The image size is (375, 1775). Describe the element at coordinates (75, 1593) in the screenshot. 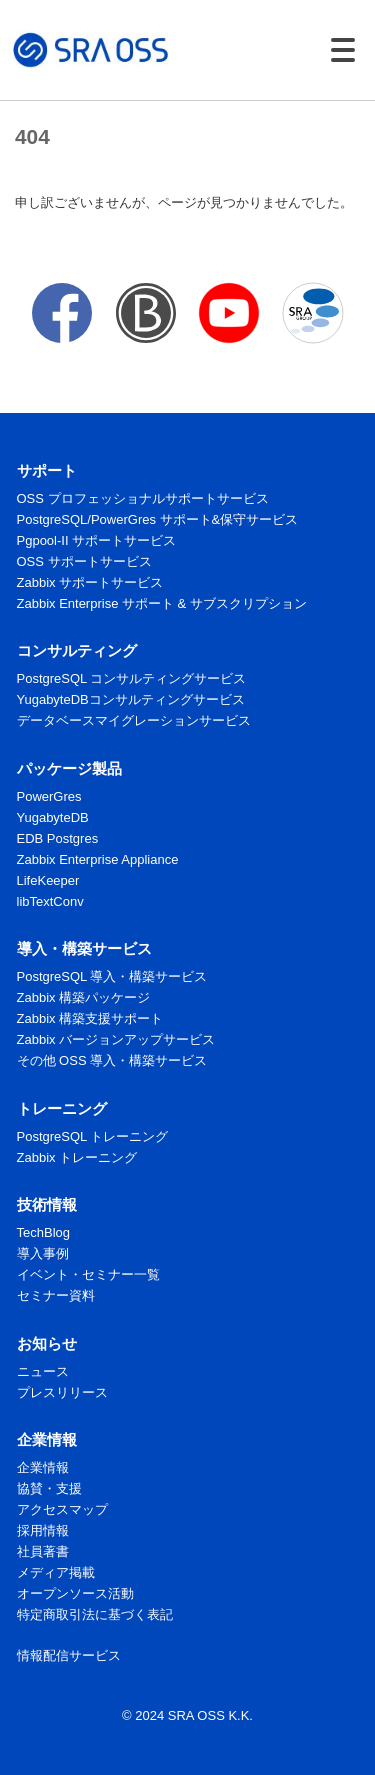

I see `オープンソース活動` at that location.